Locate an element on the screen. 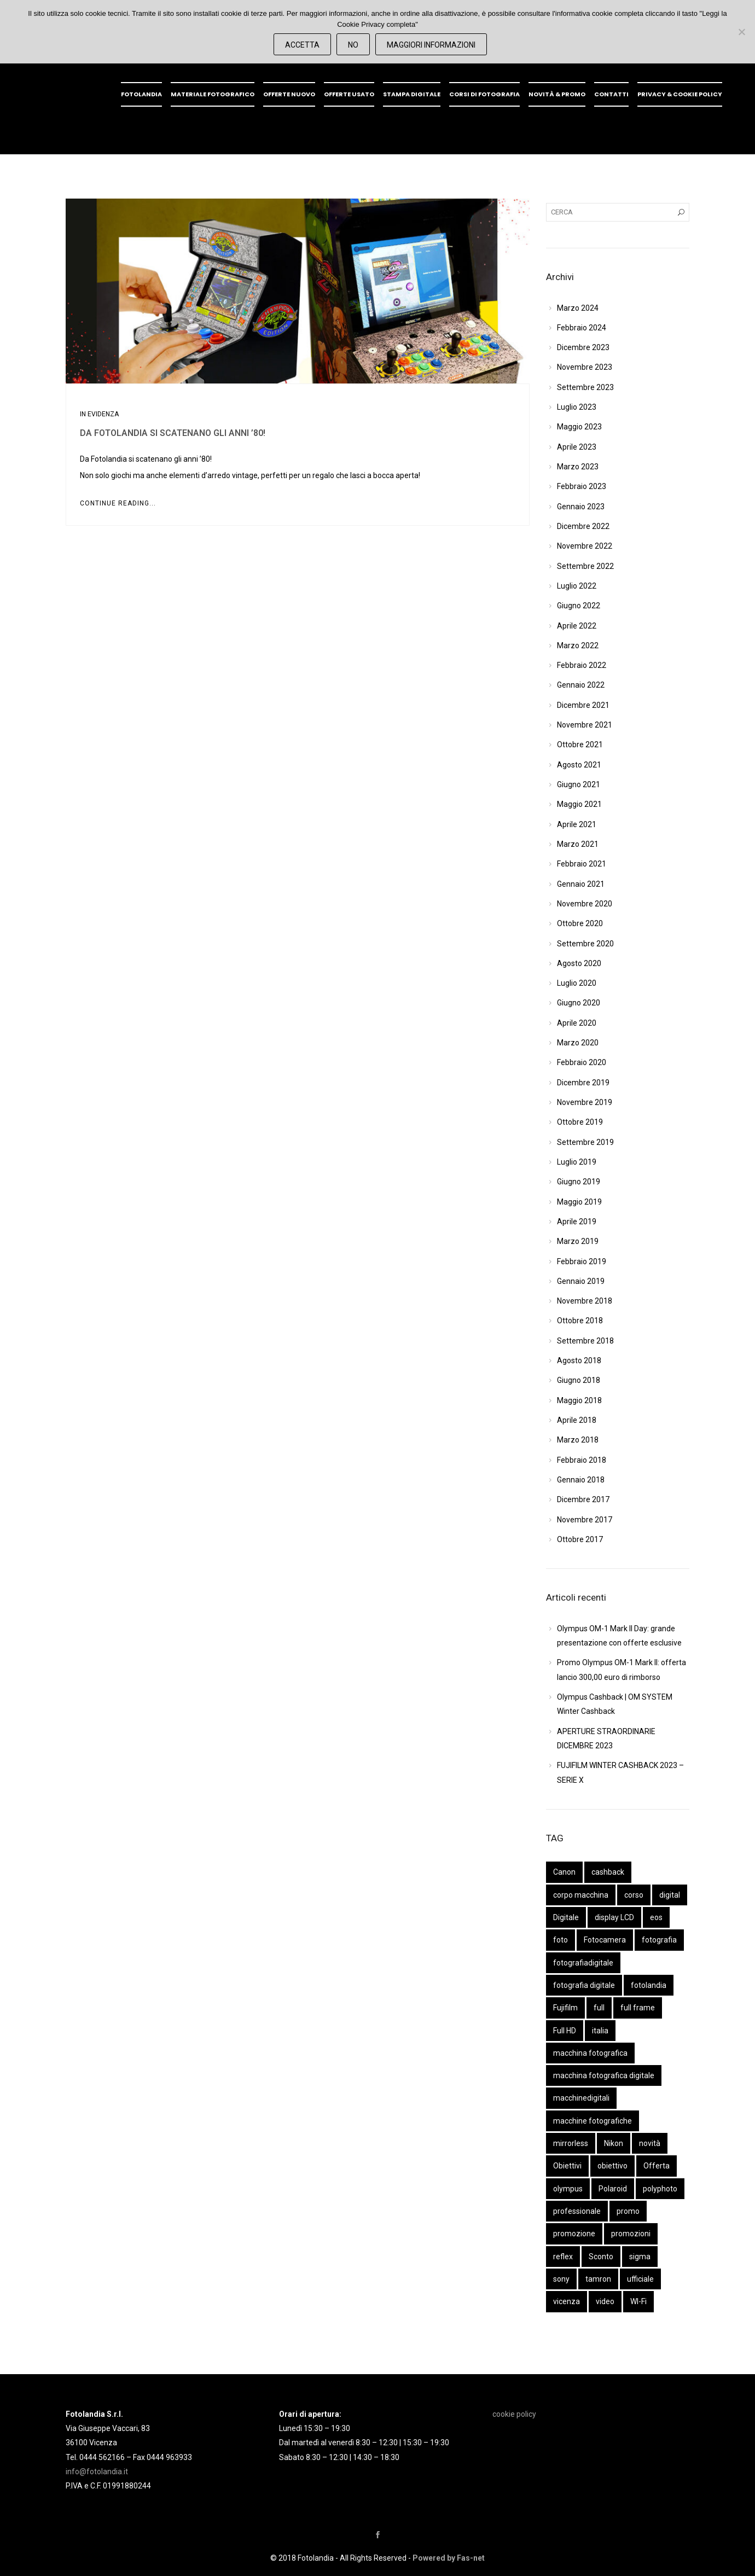  corso [corso (9 elementi)] is located at coordinates (633, 1895).